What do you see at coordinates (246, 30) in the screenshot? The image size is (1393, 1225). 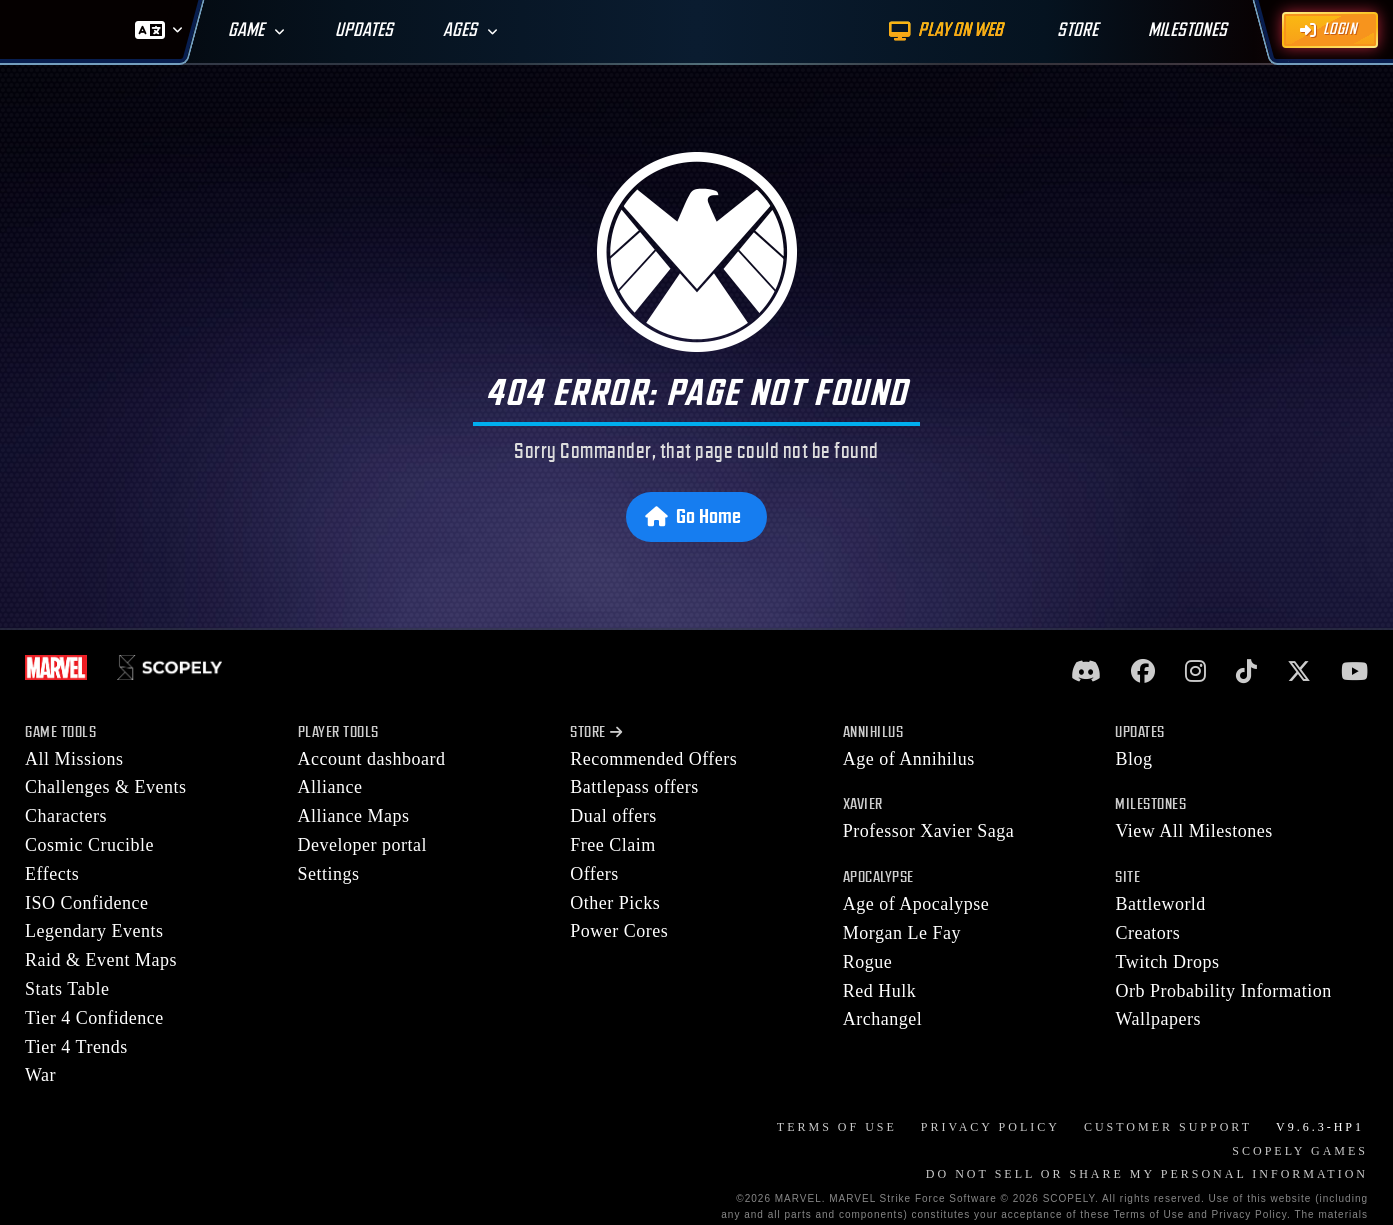 I see `Game` at bounding box center [246, 30].